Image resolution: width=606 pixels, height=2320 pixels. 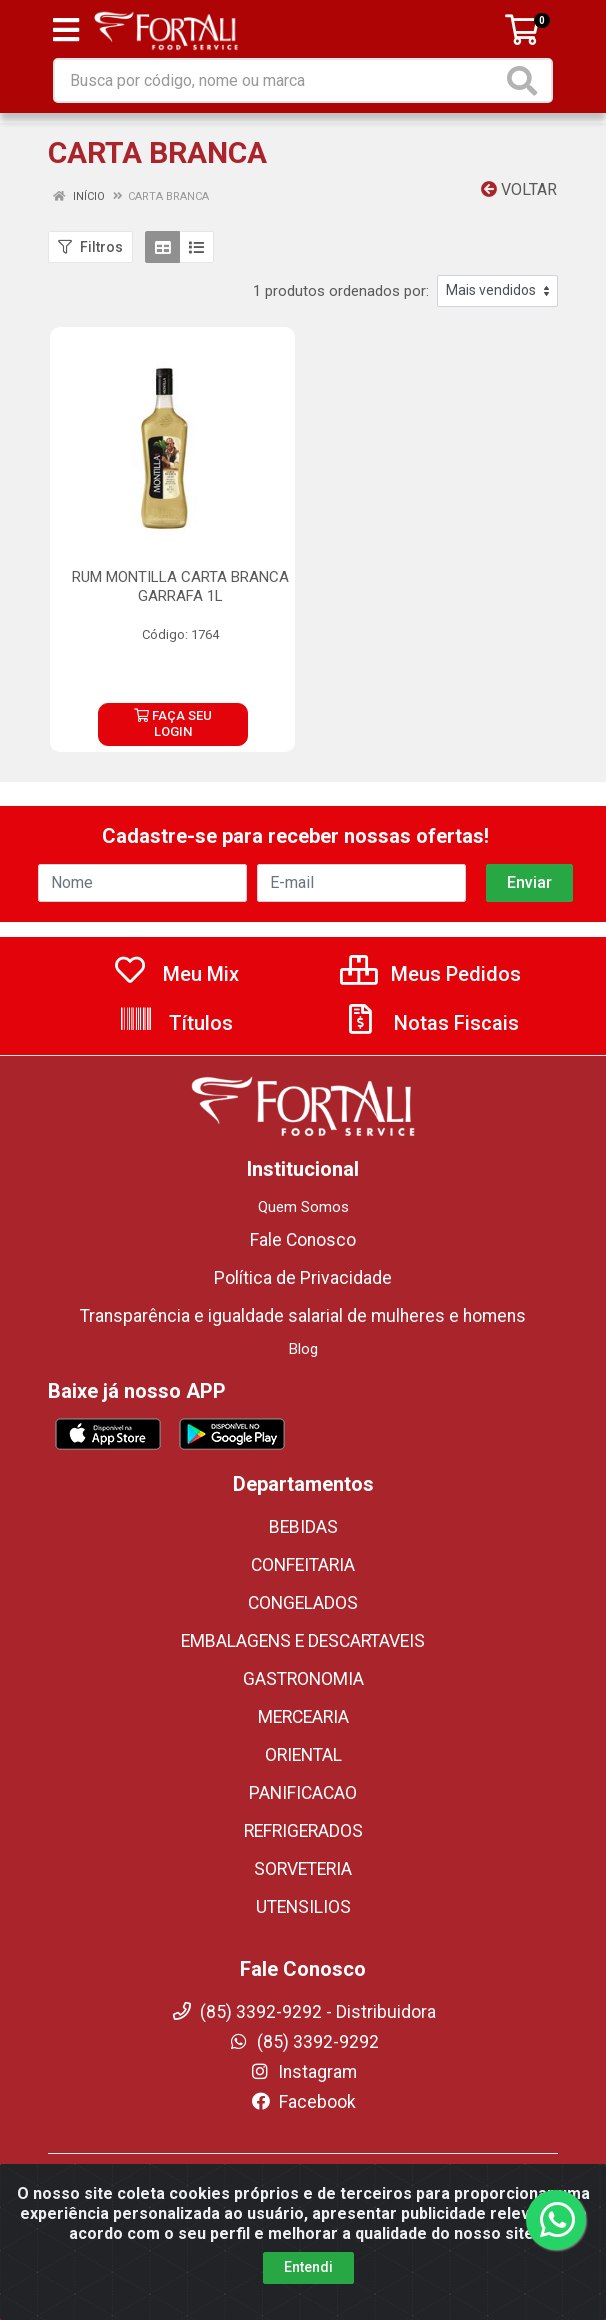 I want to click on PANIFICACAO, so click(x=303, y=1776).